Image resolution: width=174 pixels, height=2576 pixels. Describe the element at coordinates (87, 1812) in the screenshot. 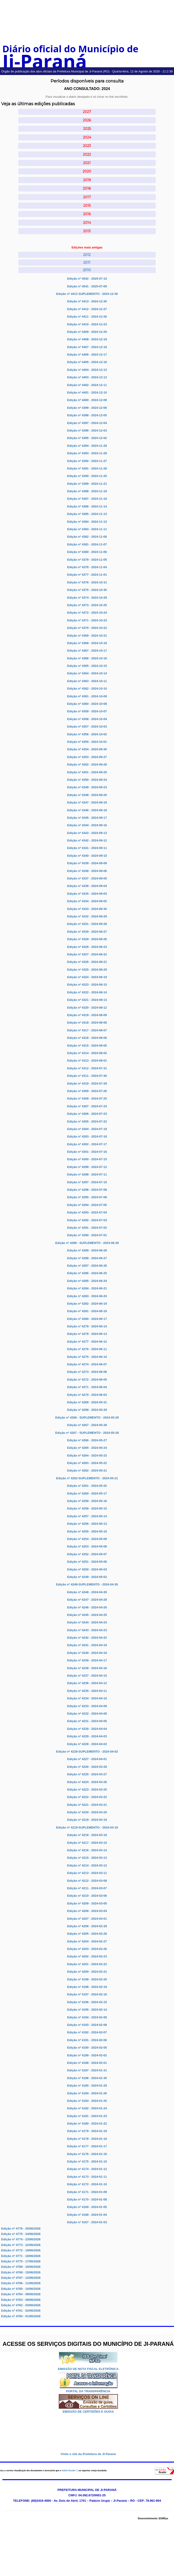

I see `Edição nº 4220 - 2024-03-20` at that location.